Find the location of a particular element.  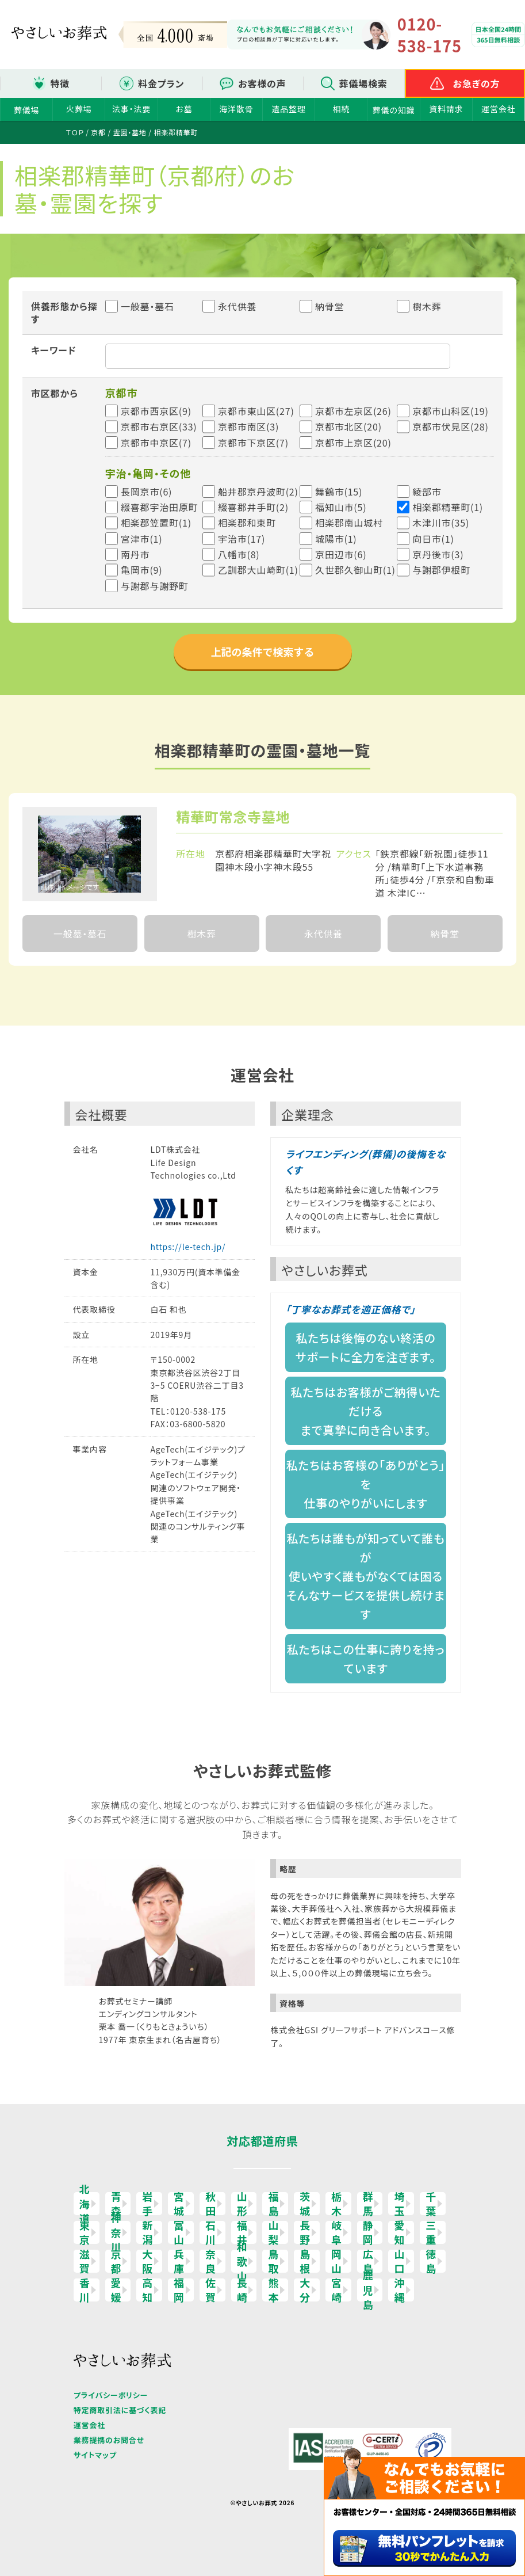

納骨堂 is located at coordinates (322, 306).